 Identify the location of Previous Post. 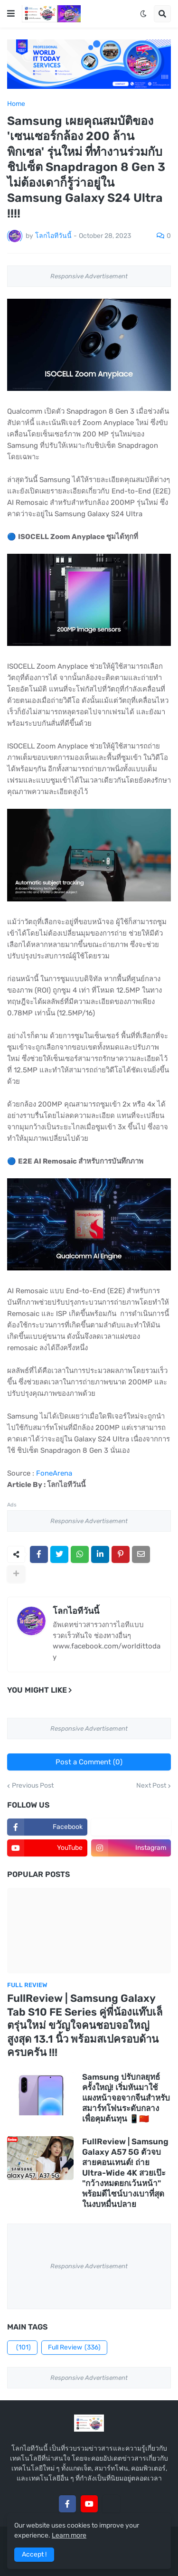
(33, 1785).